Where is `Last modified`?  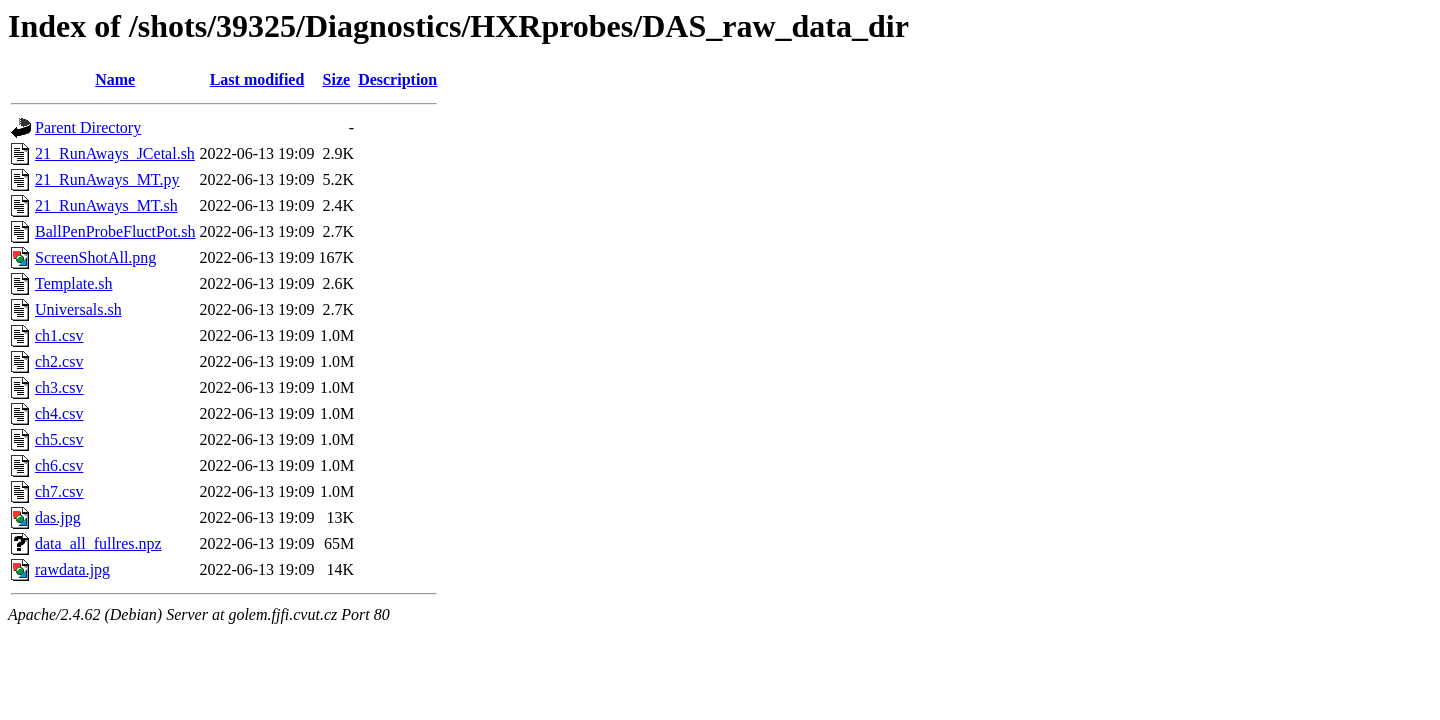 Last modified is located at coordinates (257, 79).